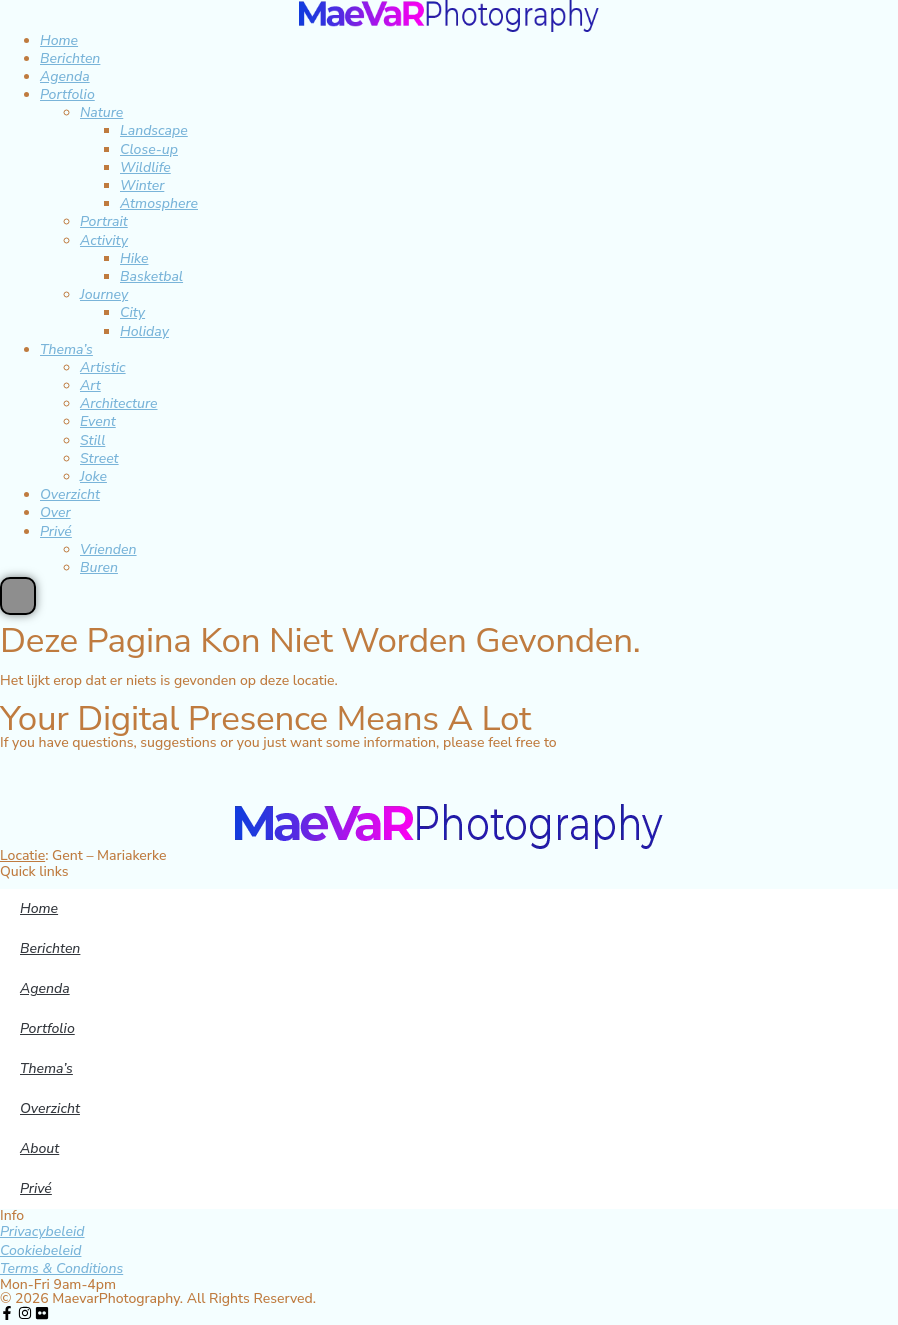 The image size is (898, 1325). I want to click on Home, so click(59, 40).